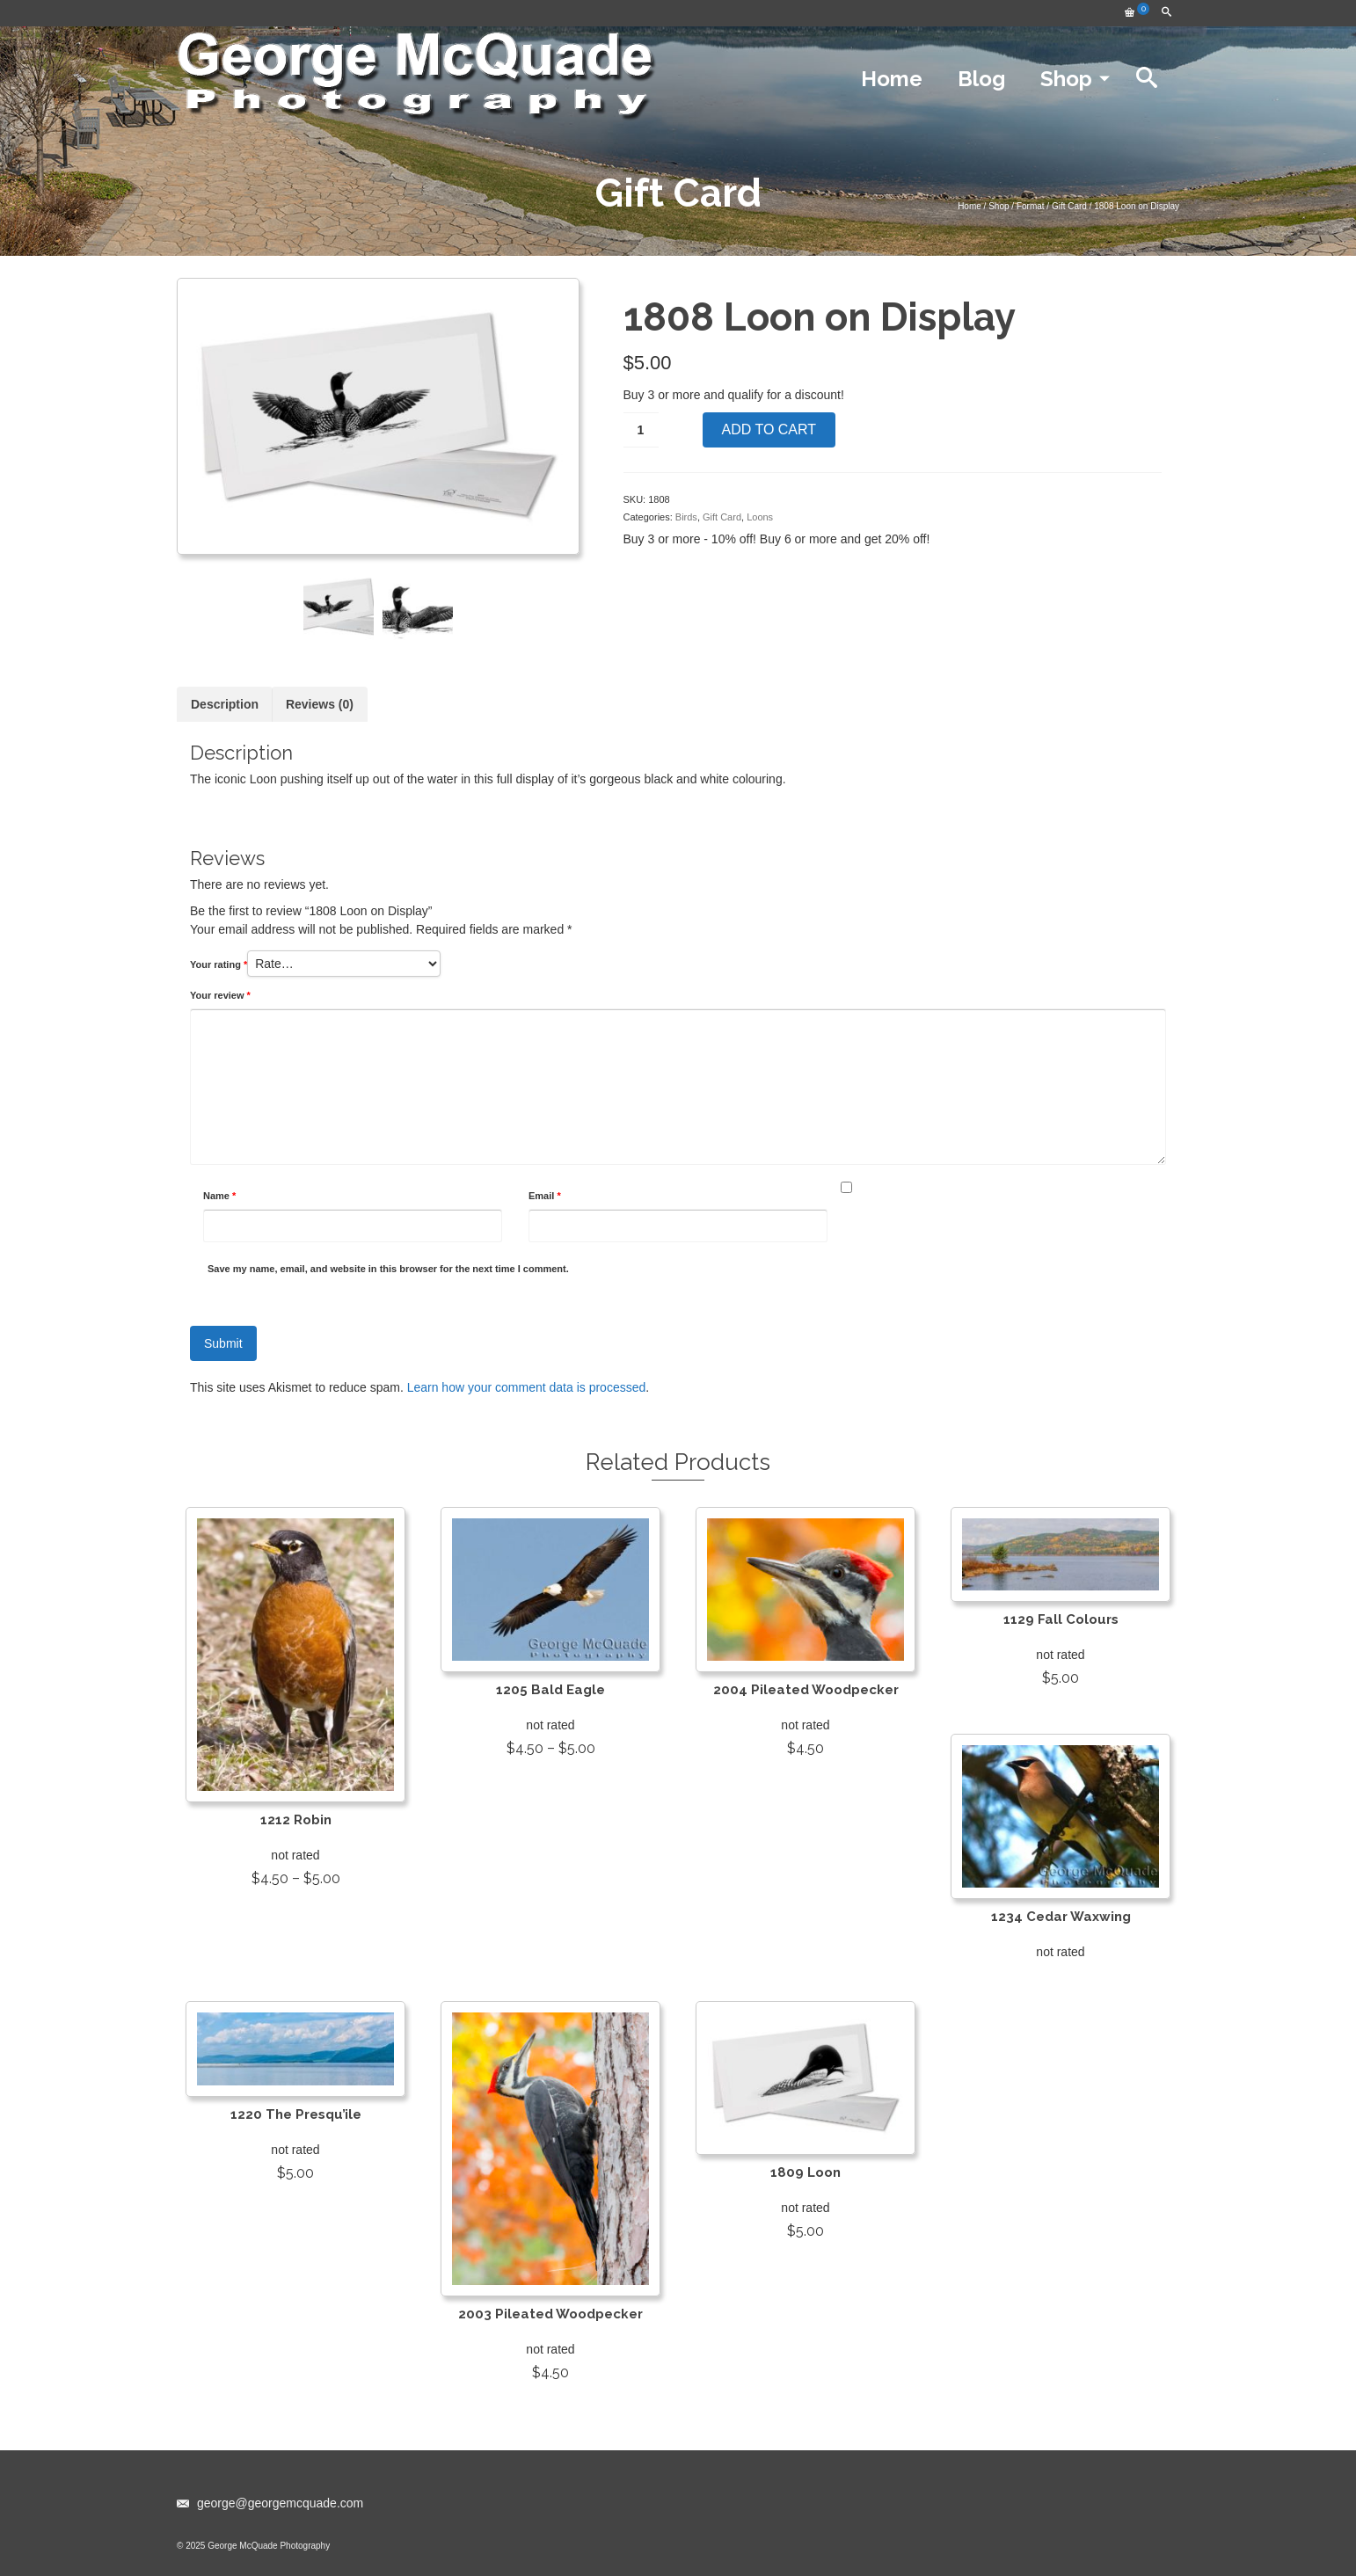 This screenshot has height=2576, width=1356. I want to click on Birds, so click(686, 517).